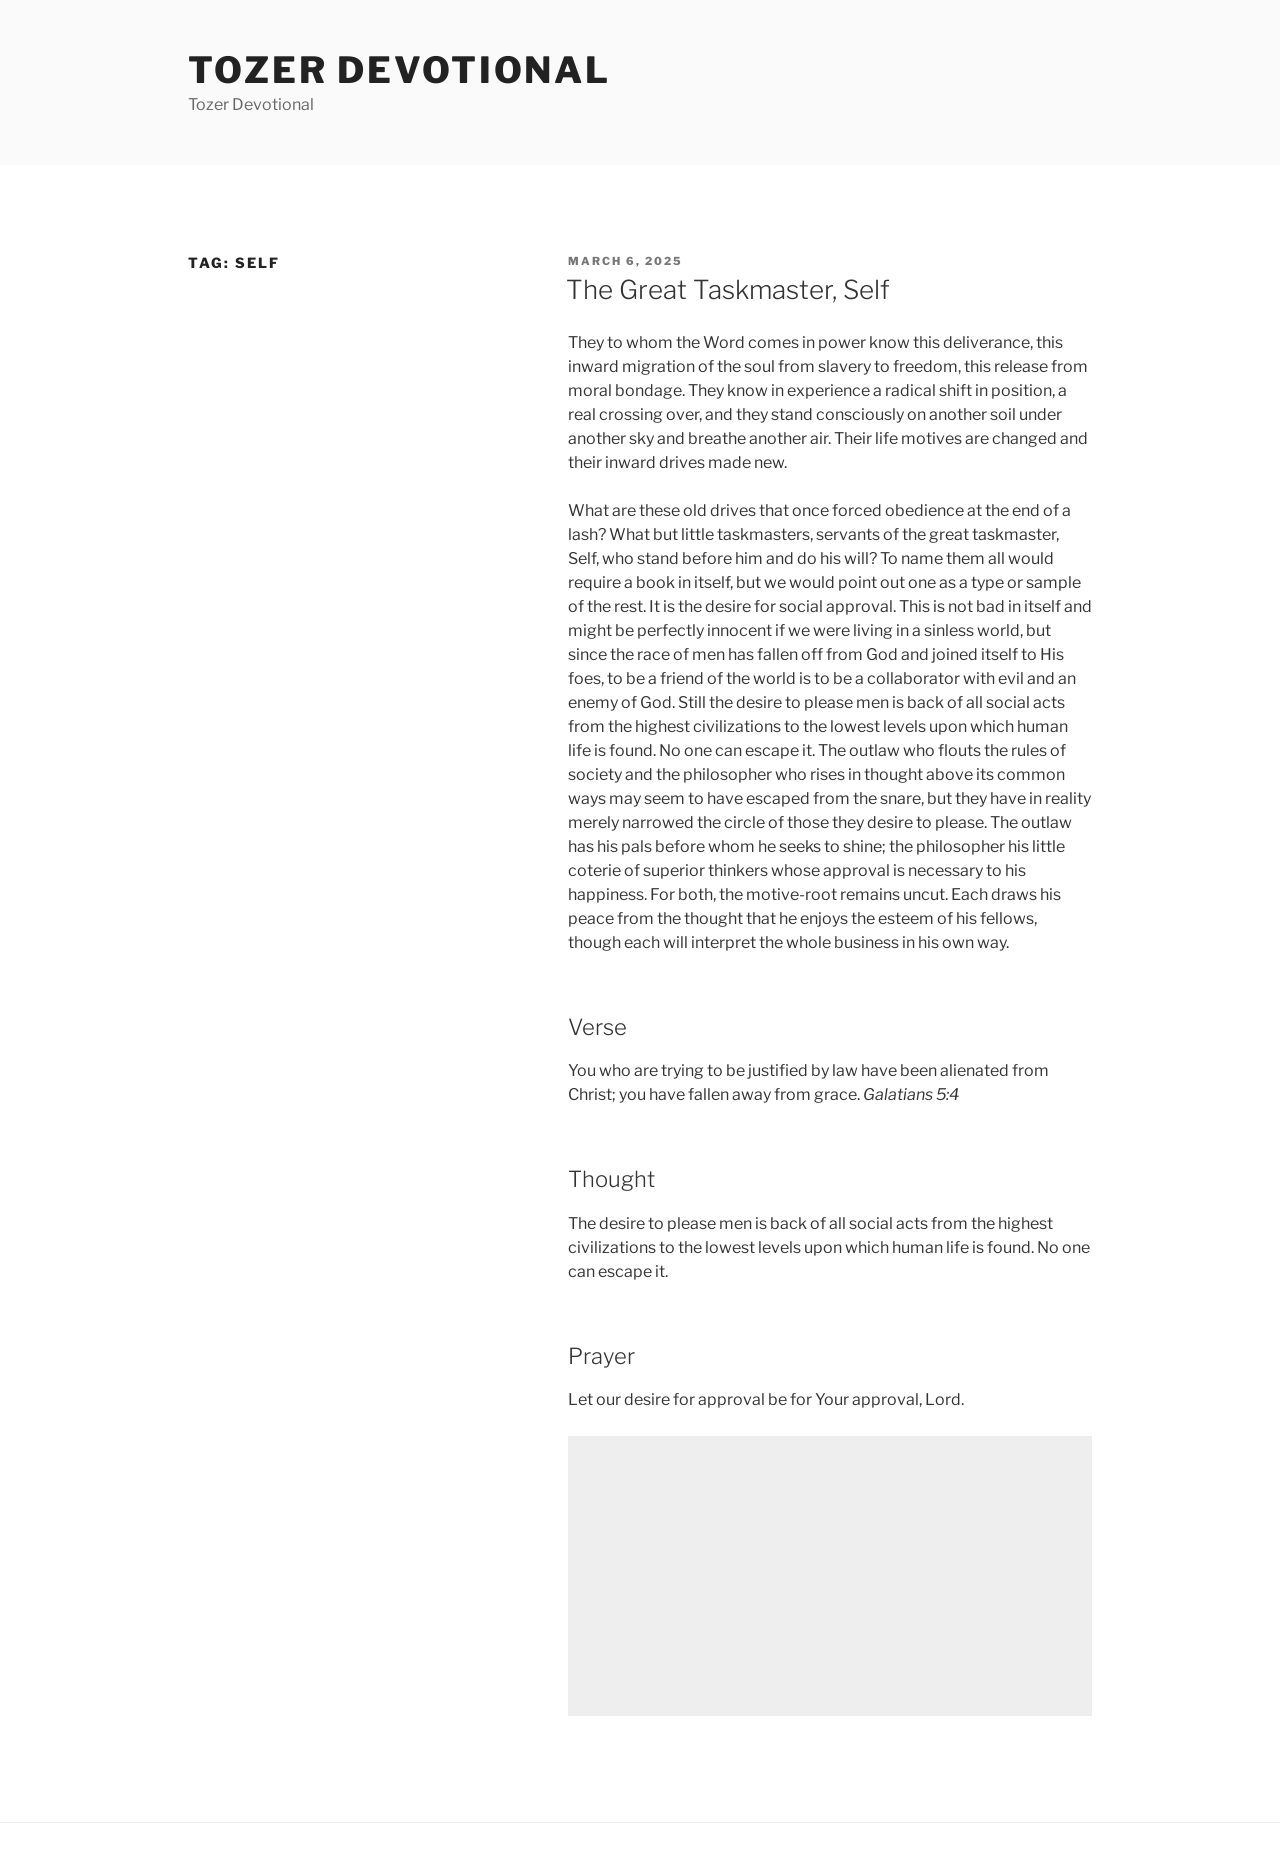  I want to click on Tozer devotional, so click(399, 70).